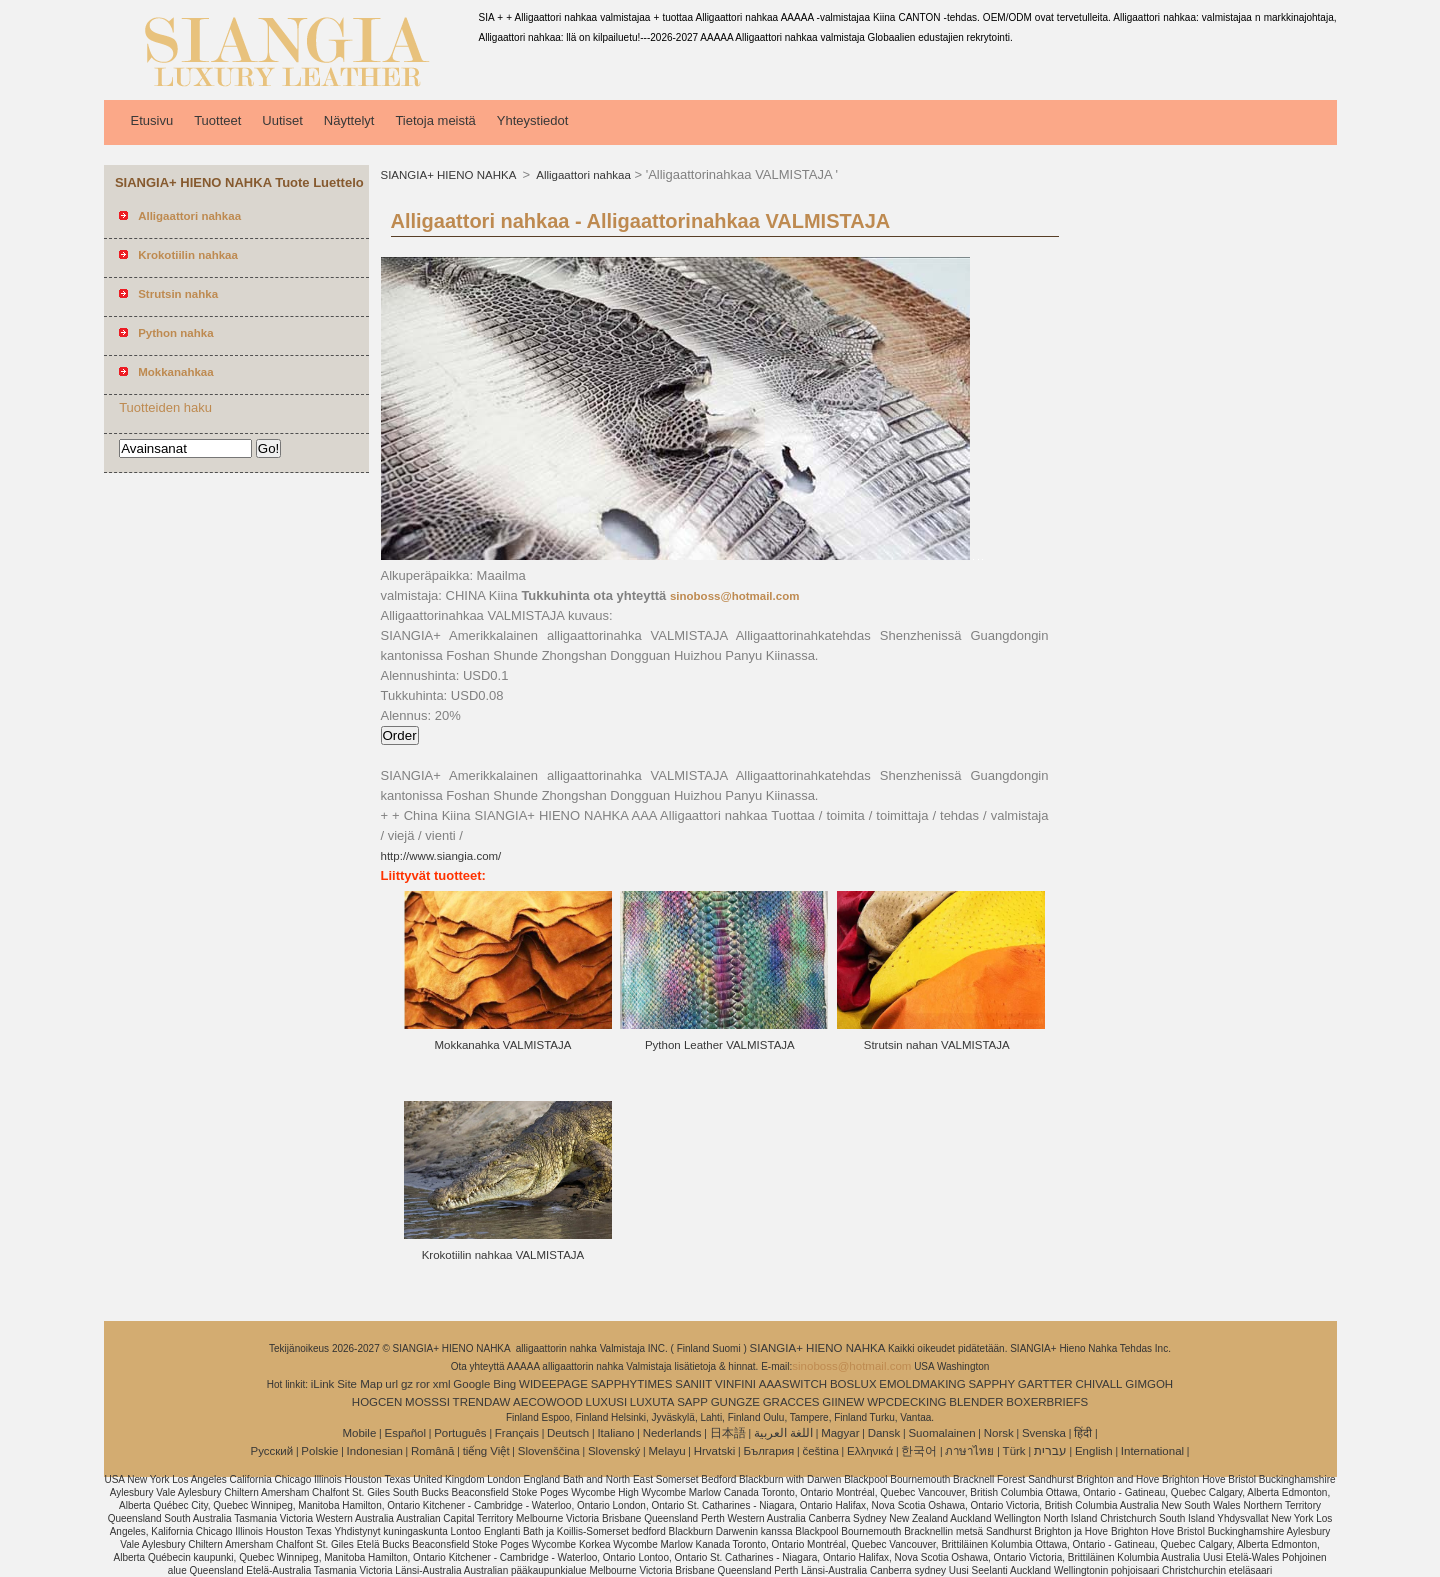 This screenshot has width=1440, height=1577. Describe the element at coordinates (405, 1433) in the screenshot. I see `Español` at that location.